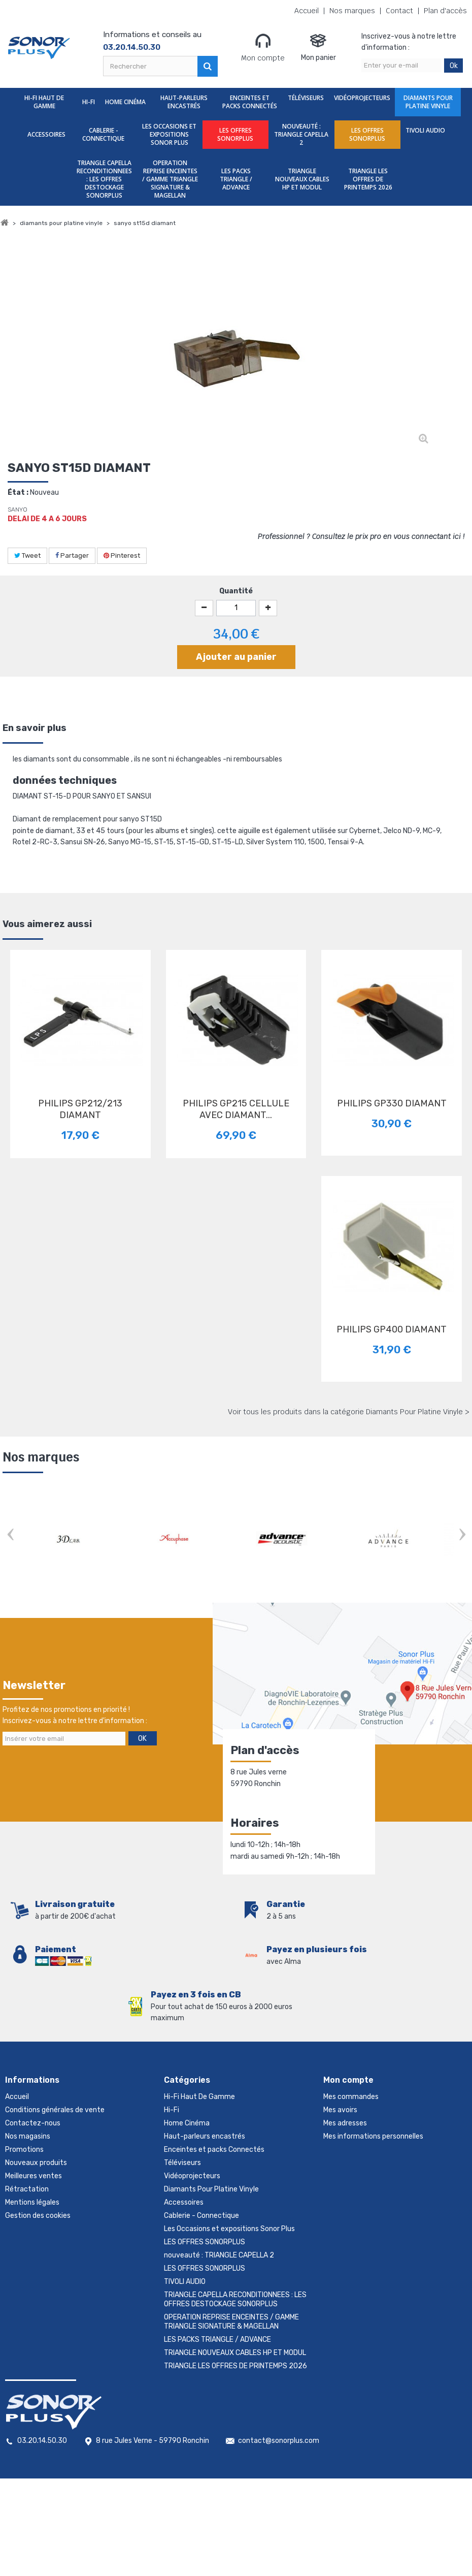 This screenshot has height=2576, width=472. I want to click on contact@sonorplus.com, so click(278, 2440).